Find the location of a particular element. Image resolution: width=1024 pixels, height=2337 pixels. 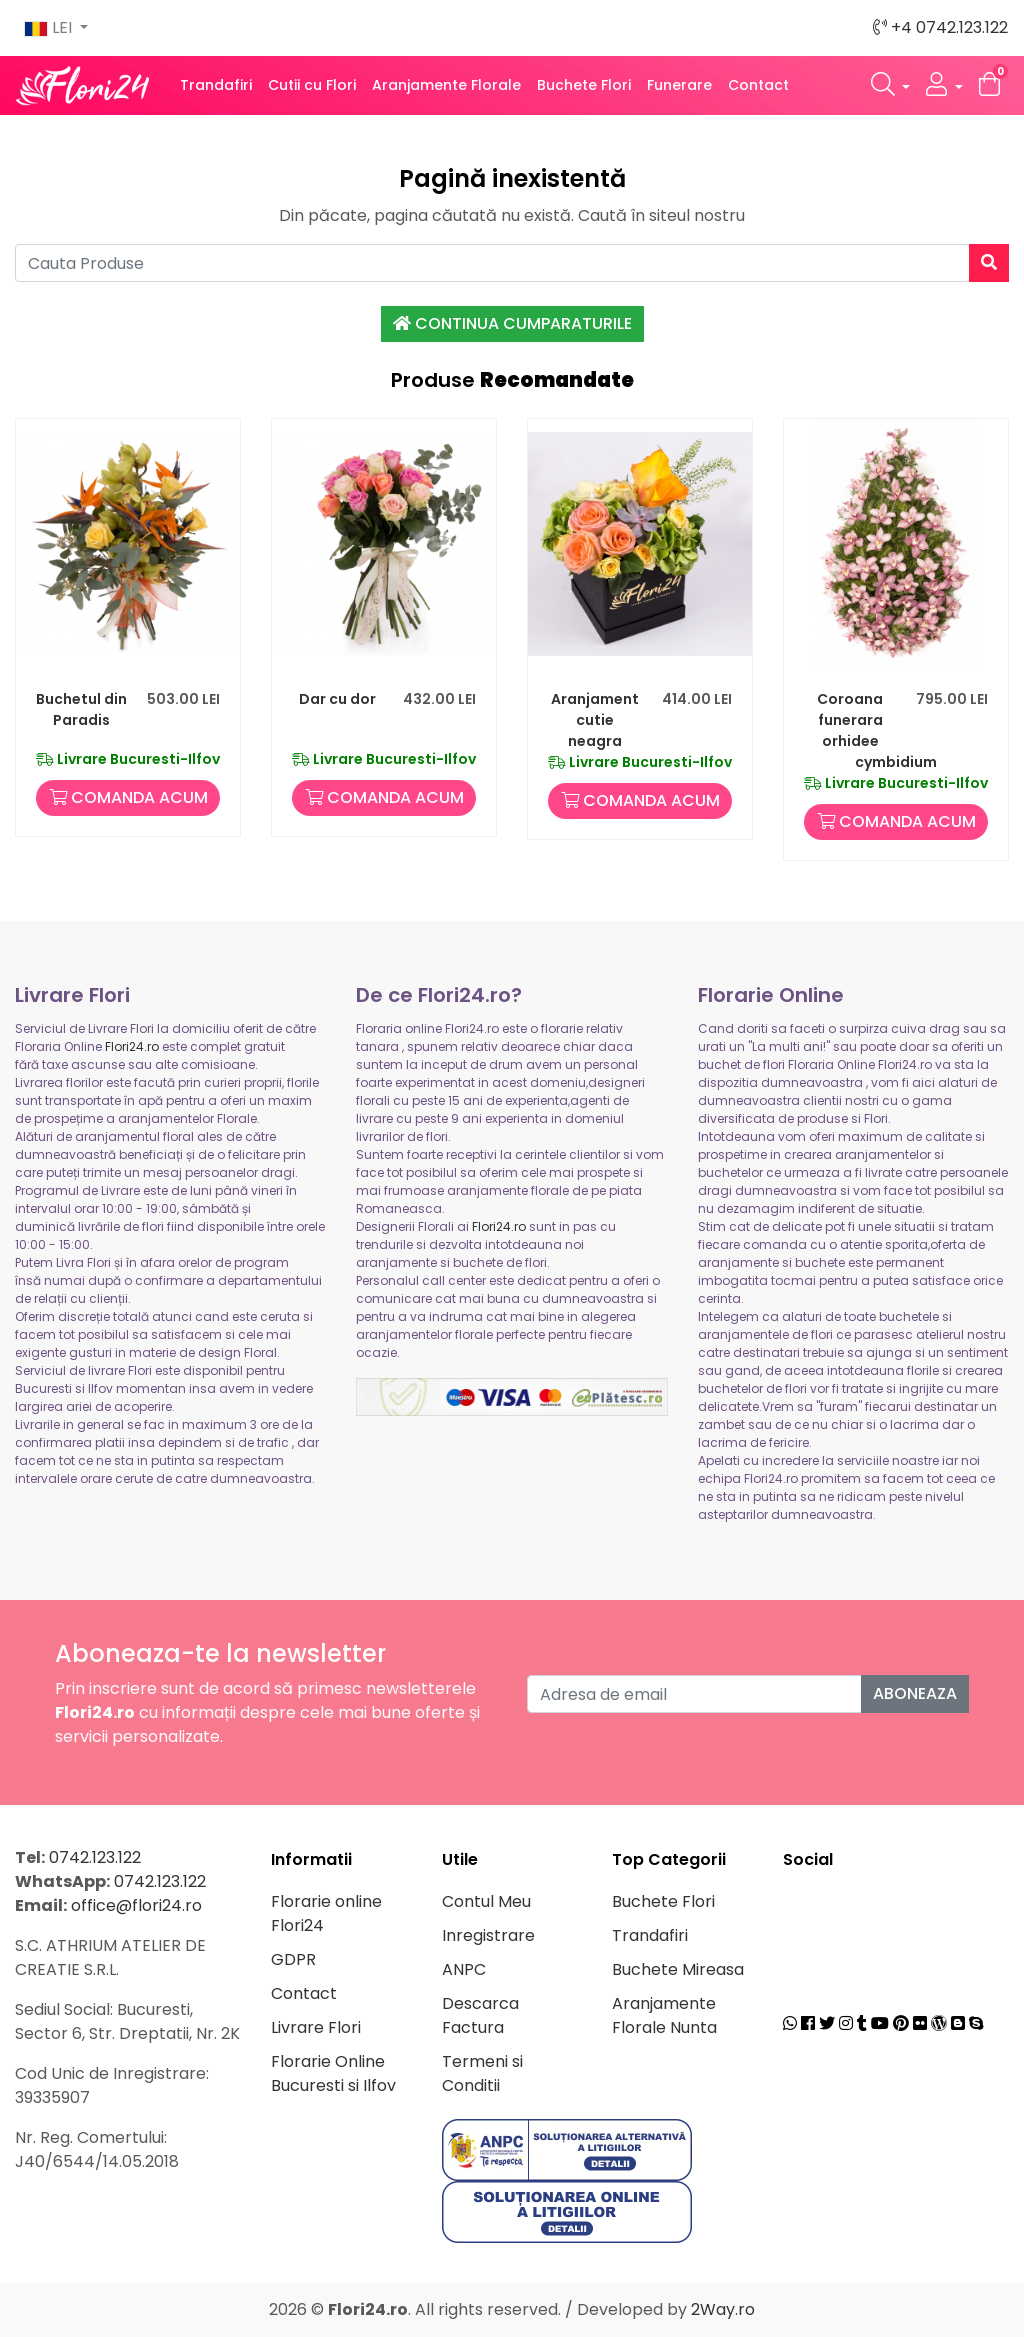

Buchetul din Paradis is located at coordinates (81, 709).